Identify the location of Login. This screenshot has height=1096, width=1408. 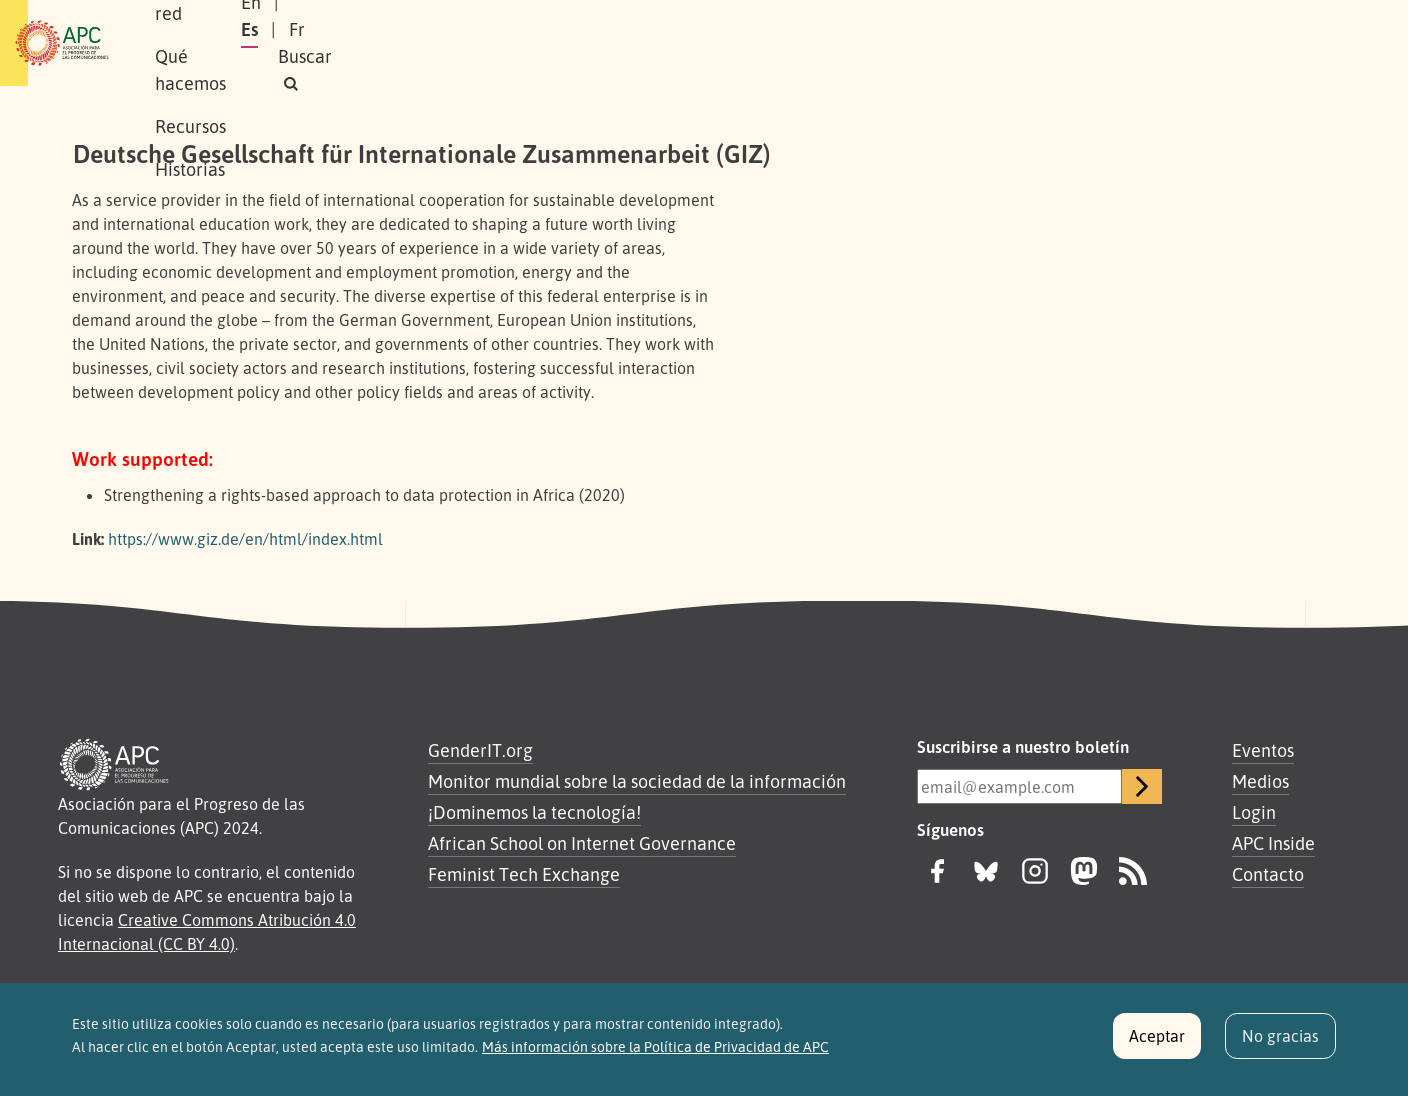
(1254, 812).